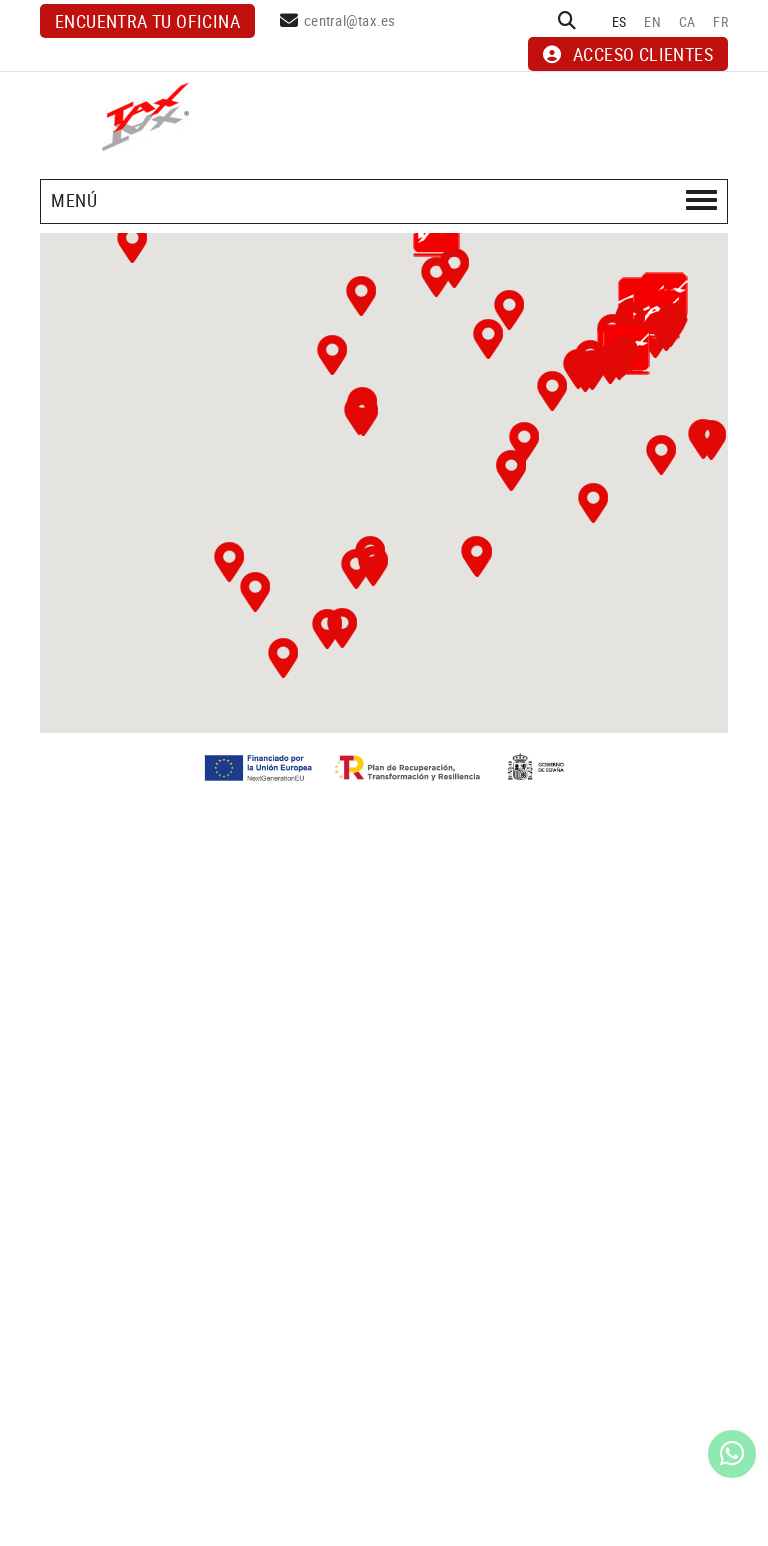 The width and height of the screenshot is (768, 1546). Describe the element at coordinates (687, 21) in the screenshot. I see `CA` at that location.